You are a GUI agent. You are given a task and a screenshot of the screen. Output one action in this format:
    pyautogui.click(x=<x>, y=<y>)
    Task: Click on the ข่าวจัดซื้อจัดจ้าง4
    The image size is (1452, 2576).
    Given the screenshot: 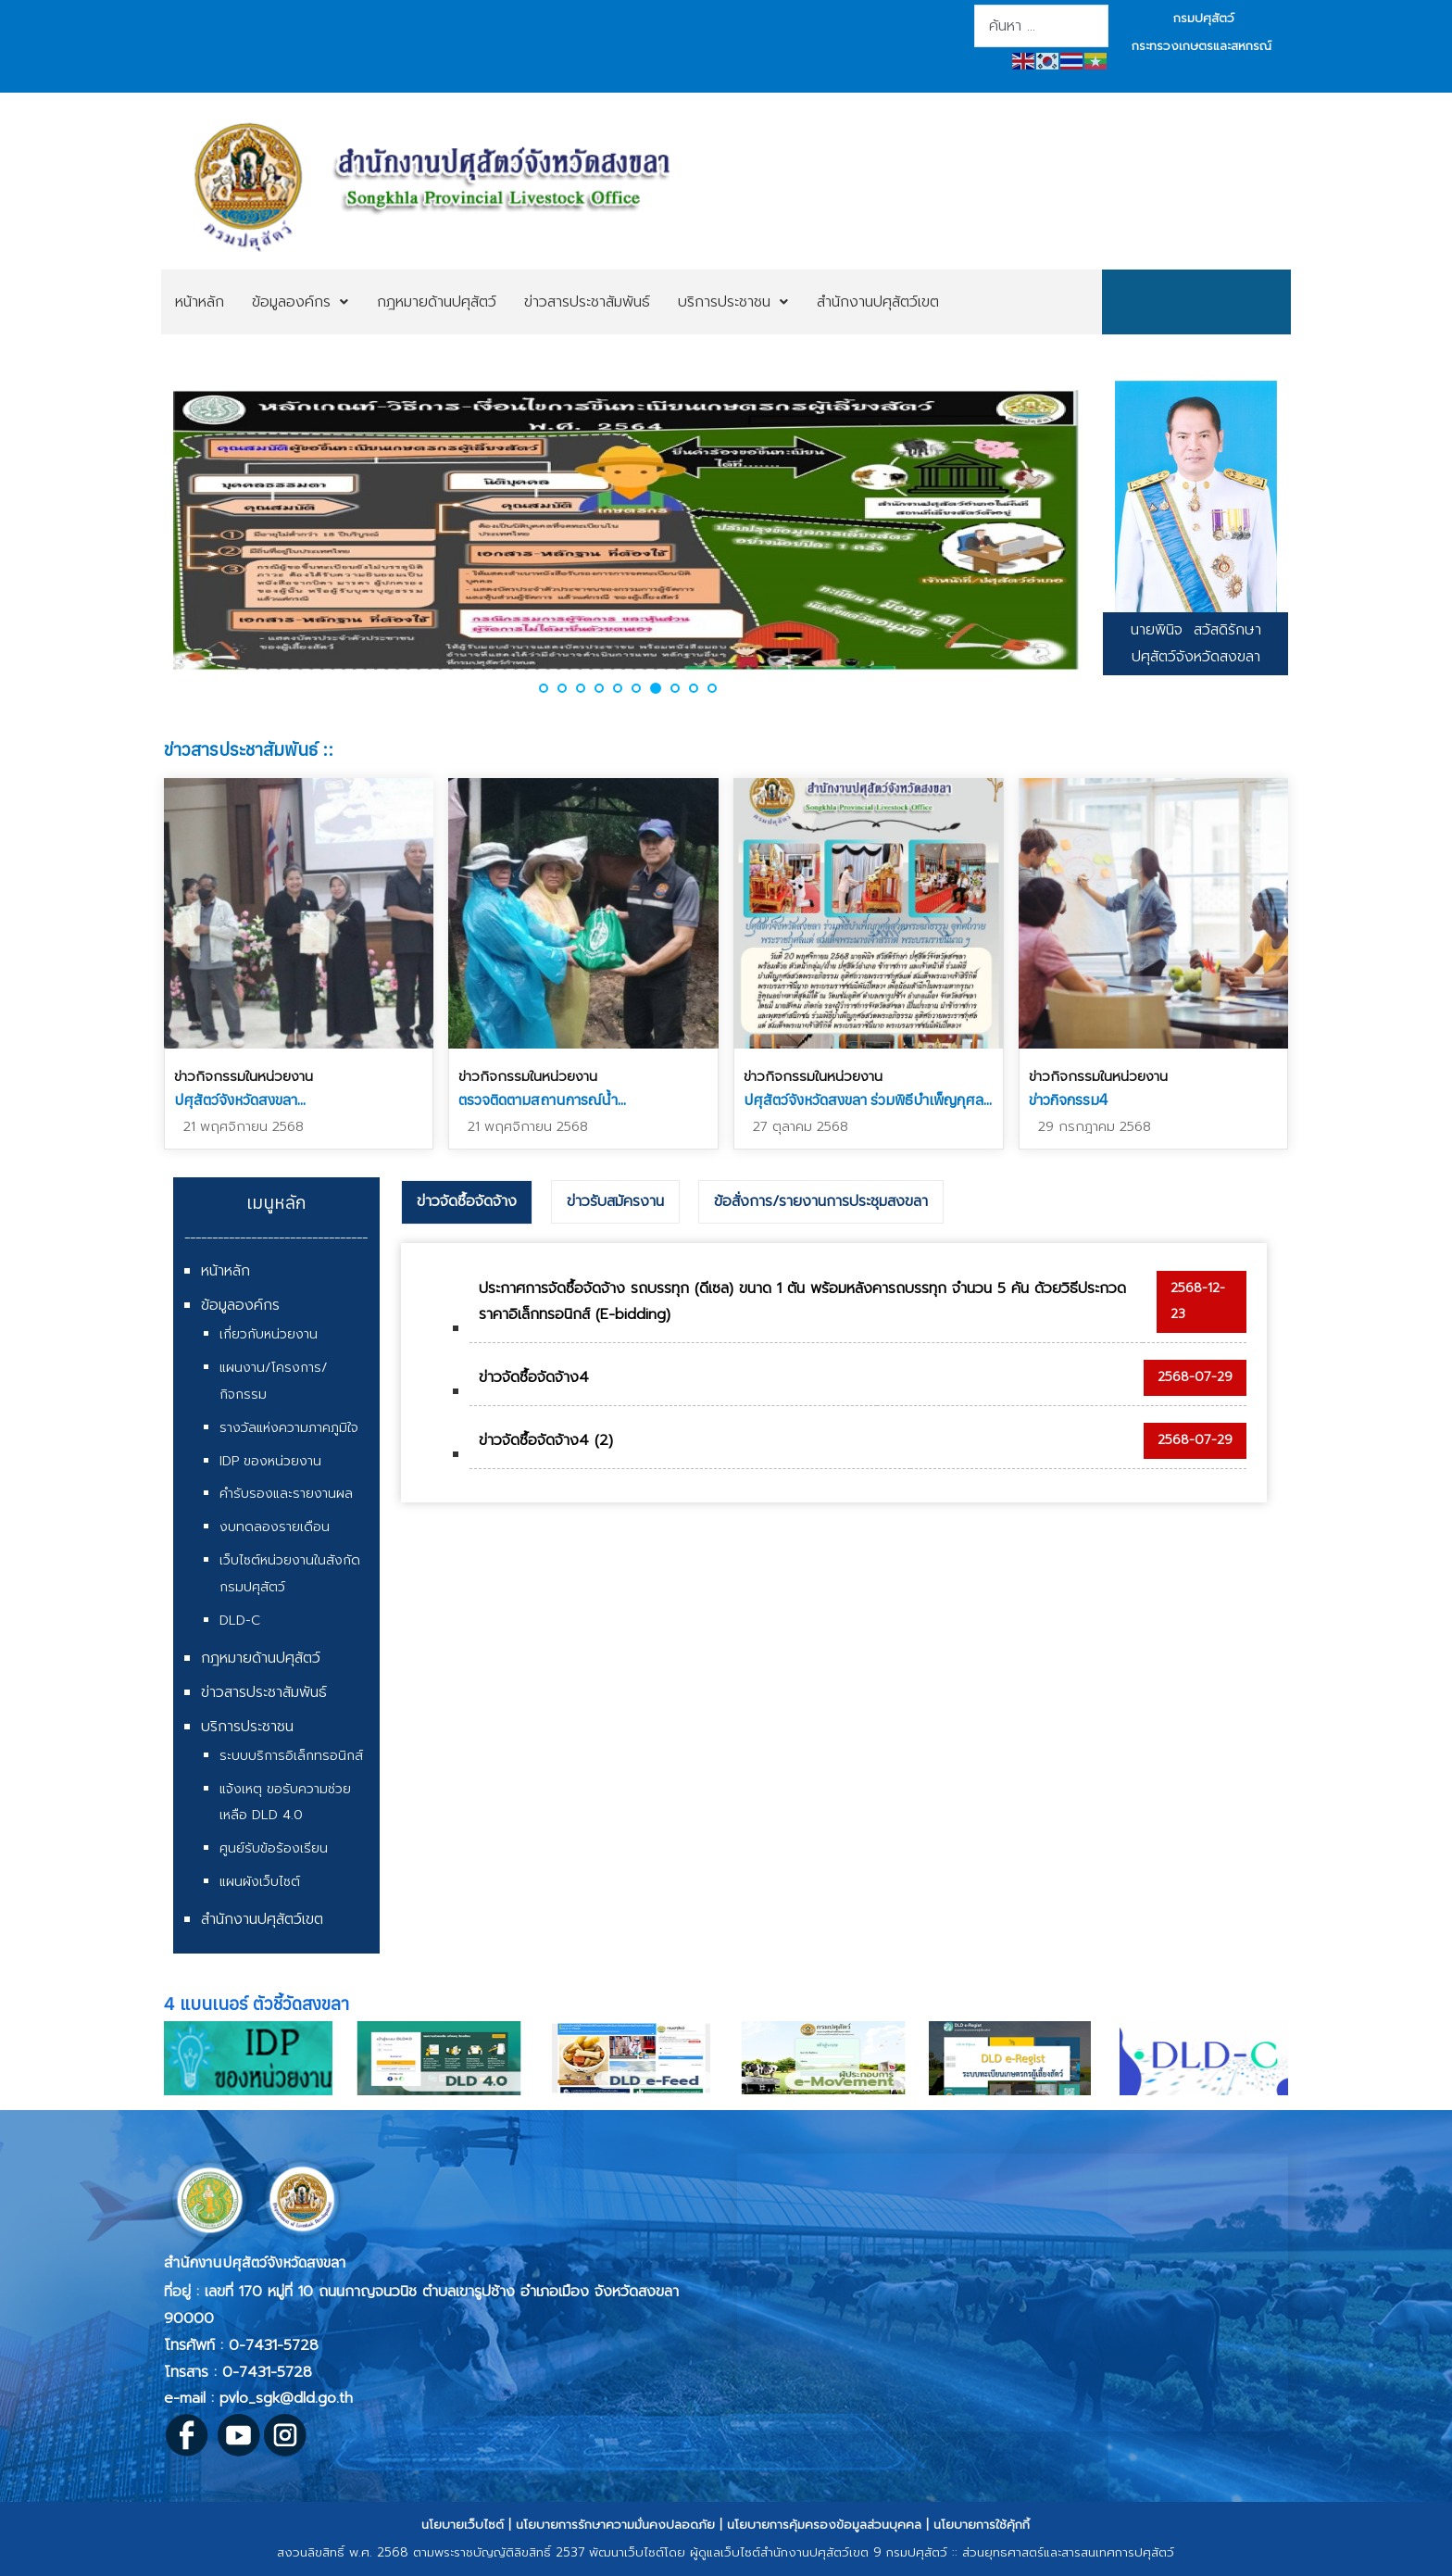 What is the action you would take?
    pyautogui.click(x=534, y=1377)
    